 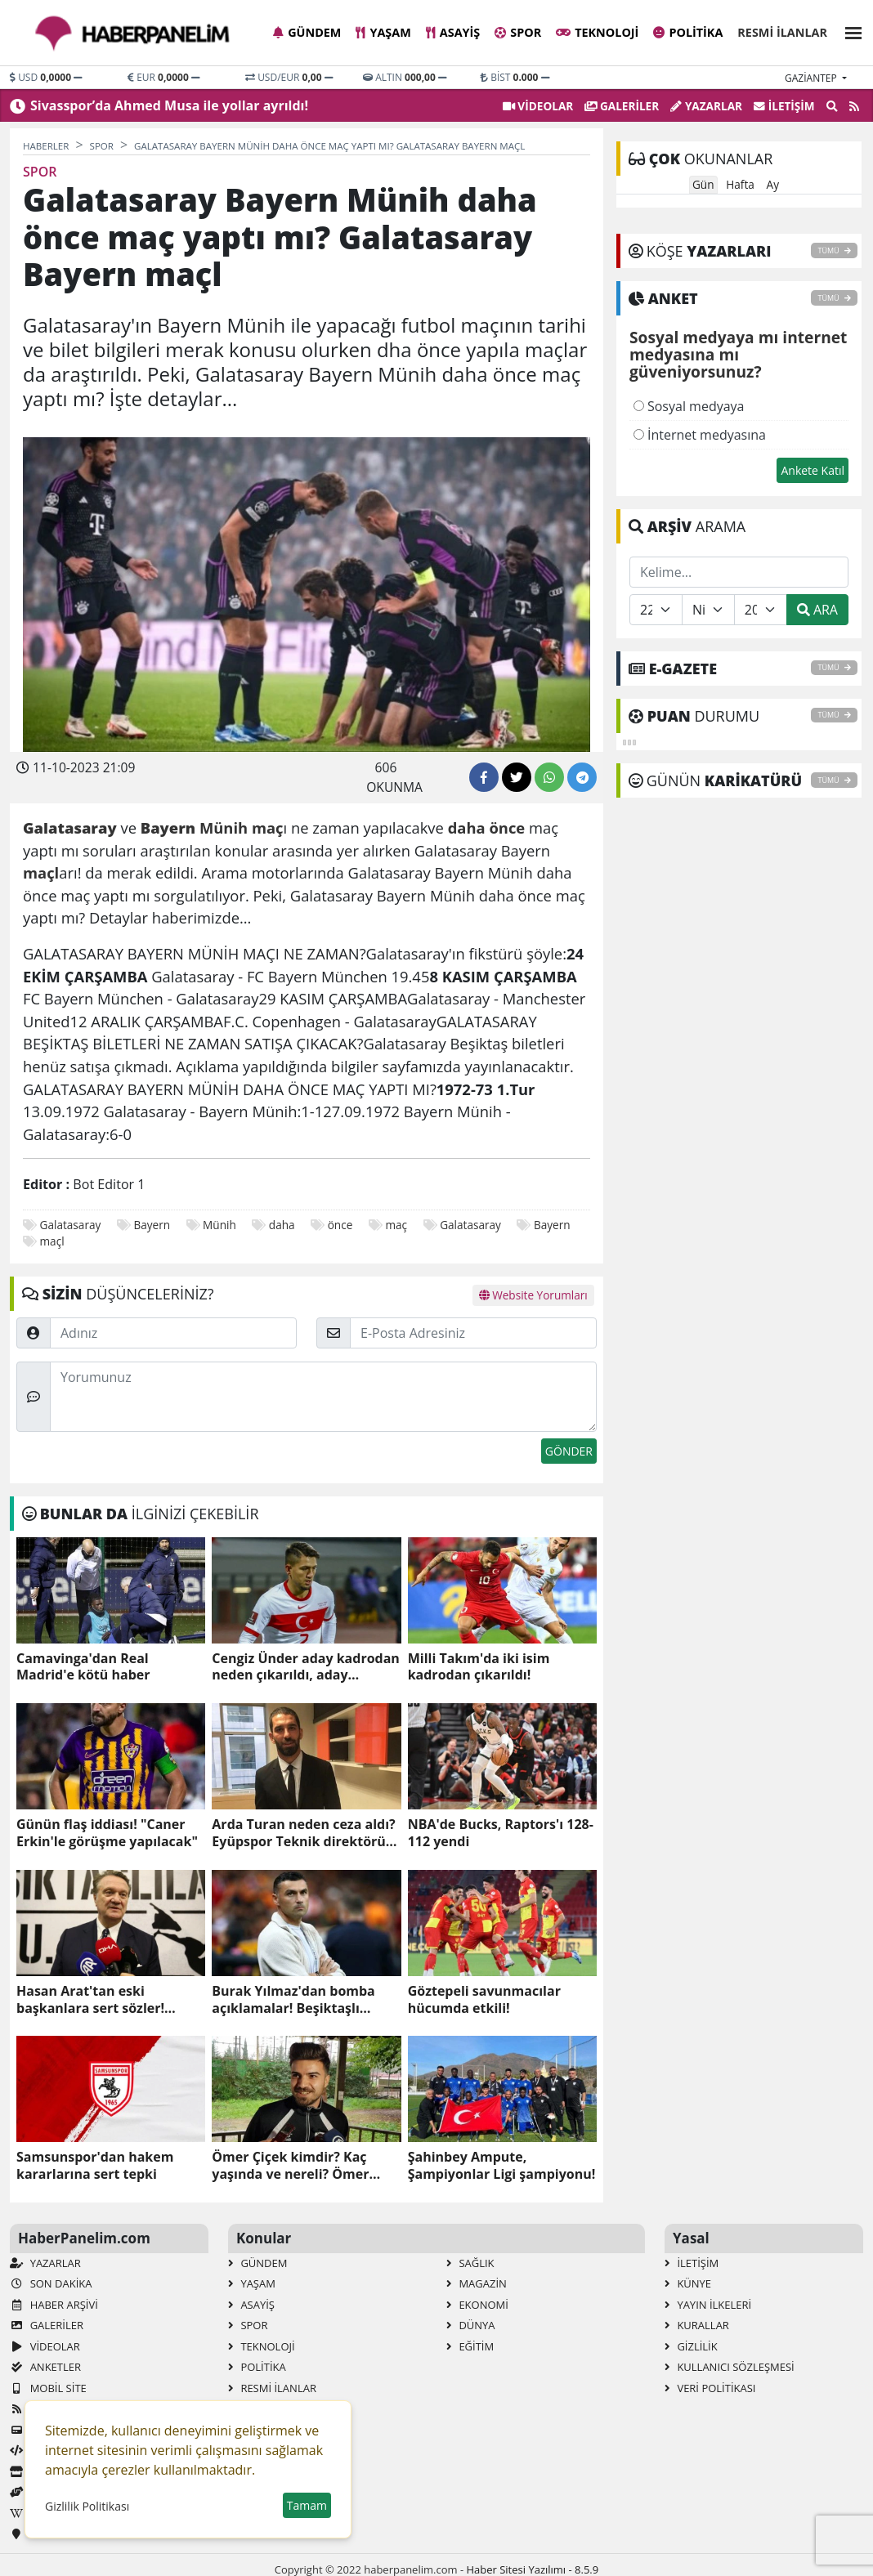 What do you see at coordinates (151, 1224) in the screenshot?
I see `Bayern` at bounding box center [151, 1224].